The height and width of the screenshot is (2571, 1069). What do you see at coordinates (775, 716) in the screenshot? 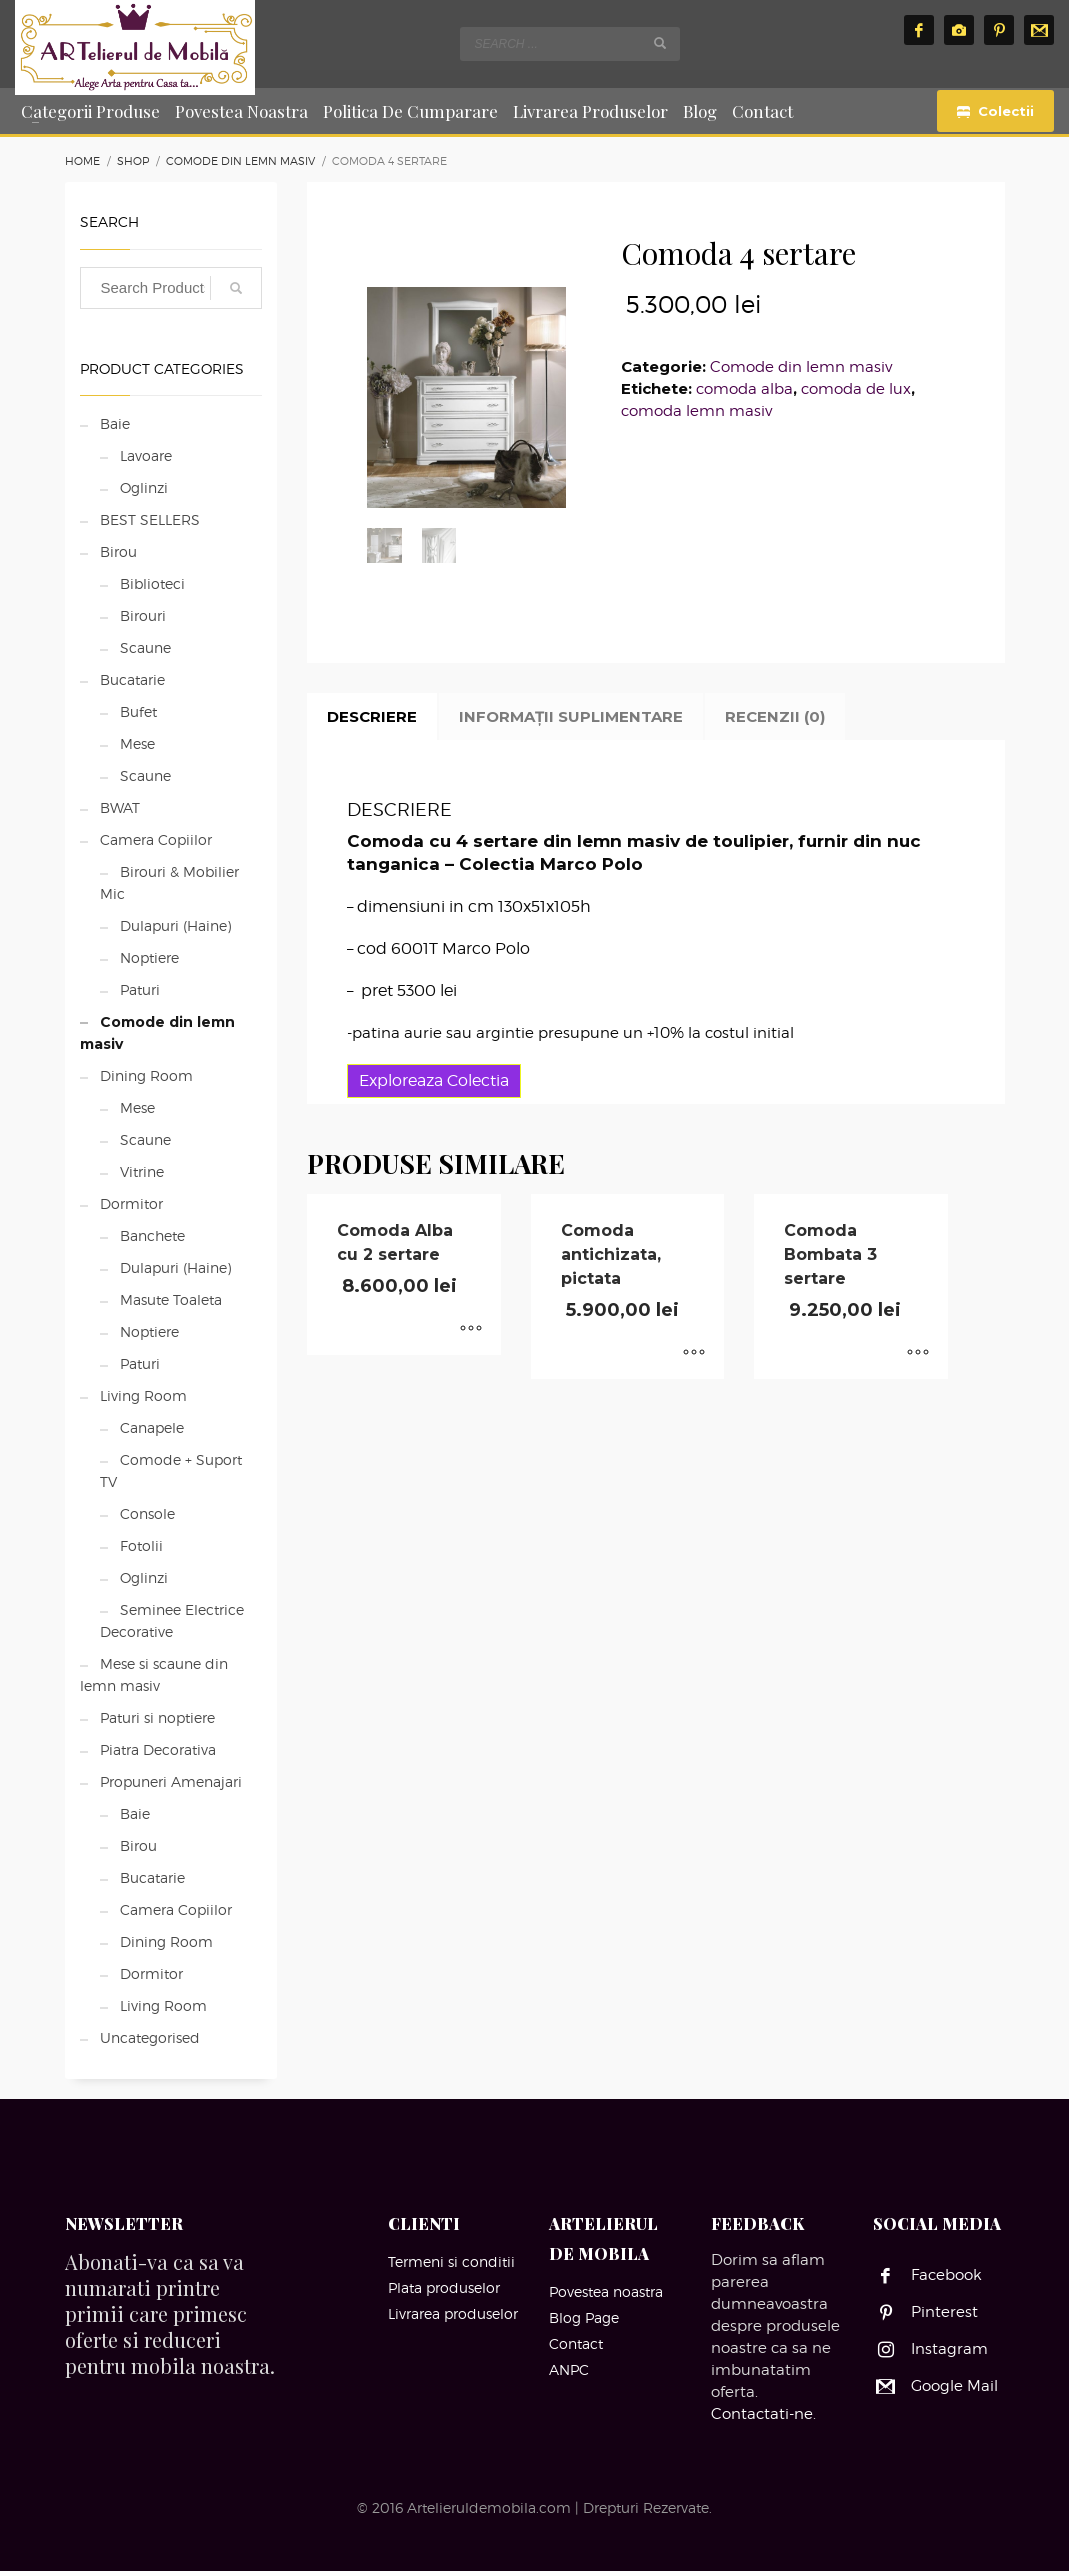
I see `Recenzii (0) [tab]` at bounding box center [775, 716].